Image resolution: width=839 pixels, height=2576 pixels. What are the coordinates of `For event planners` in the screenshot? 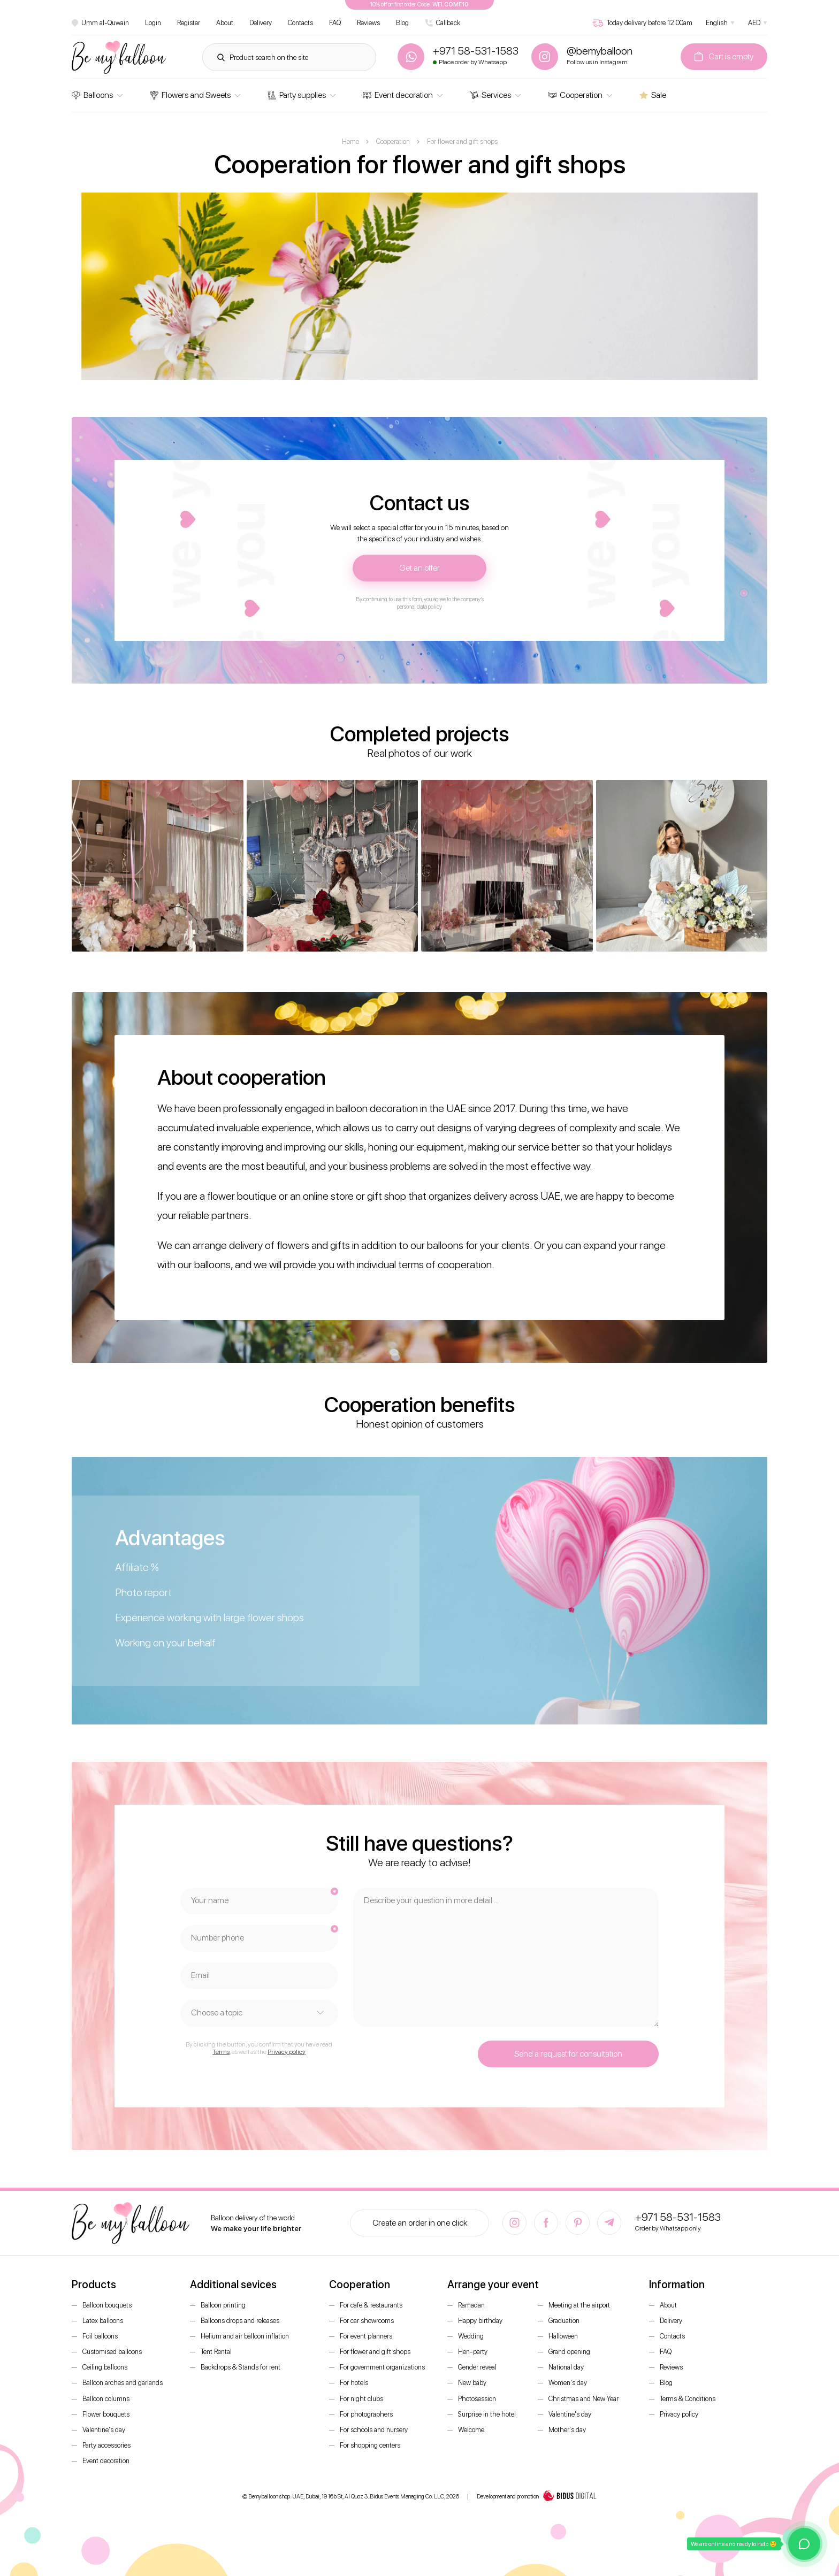 It's located at (366, 2336).